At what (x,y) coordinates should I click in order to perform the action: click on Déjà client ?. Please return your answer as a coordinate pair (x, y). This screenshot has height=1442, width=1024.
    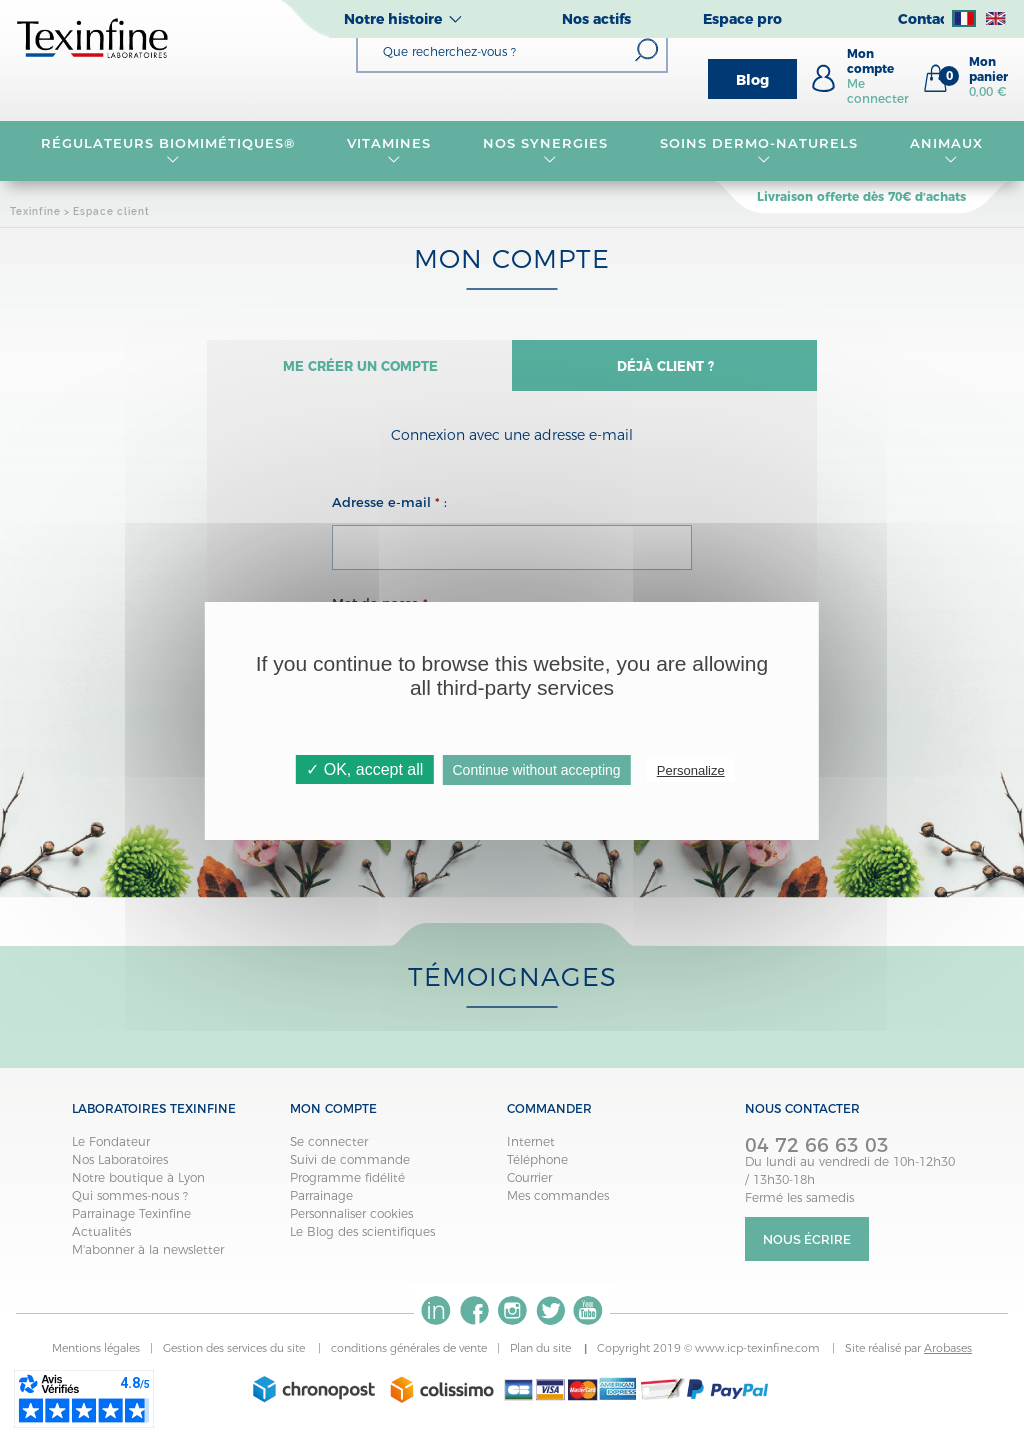
    Looking at the image, I should click on (665, 370).